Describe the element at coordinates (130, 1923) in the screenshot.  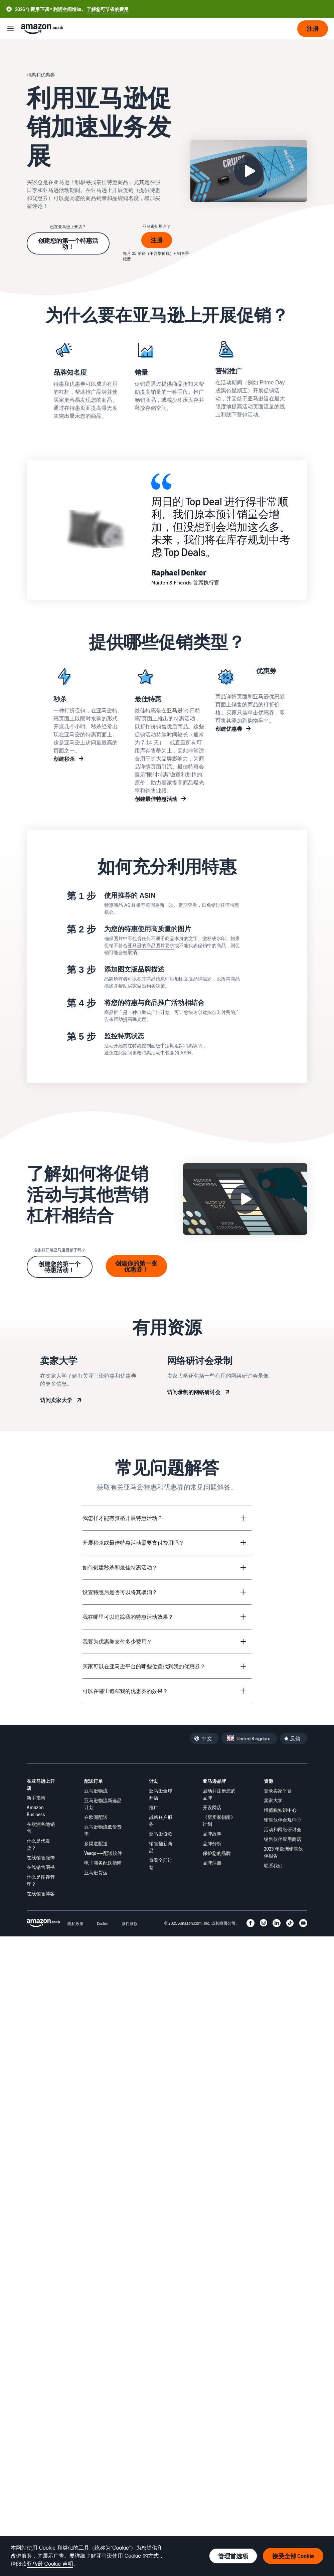
I see `条件条款` at that location.